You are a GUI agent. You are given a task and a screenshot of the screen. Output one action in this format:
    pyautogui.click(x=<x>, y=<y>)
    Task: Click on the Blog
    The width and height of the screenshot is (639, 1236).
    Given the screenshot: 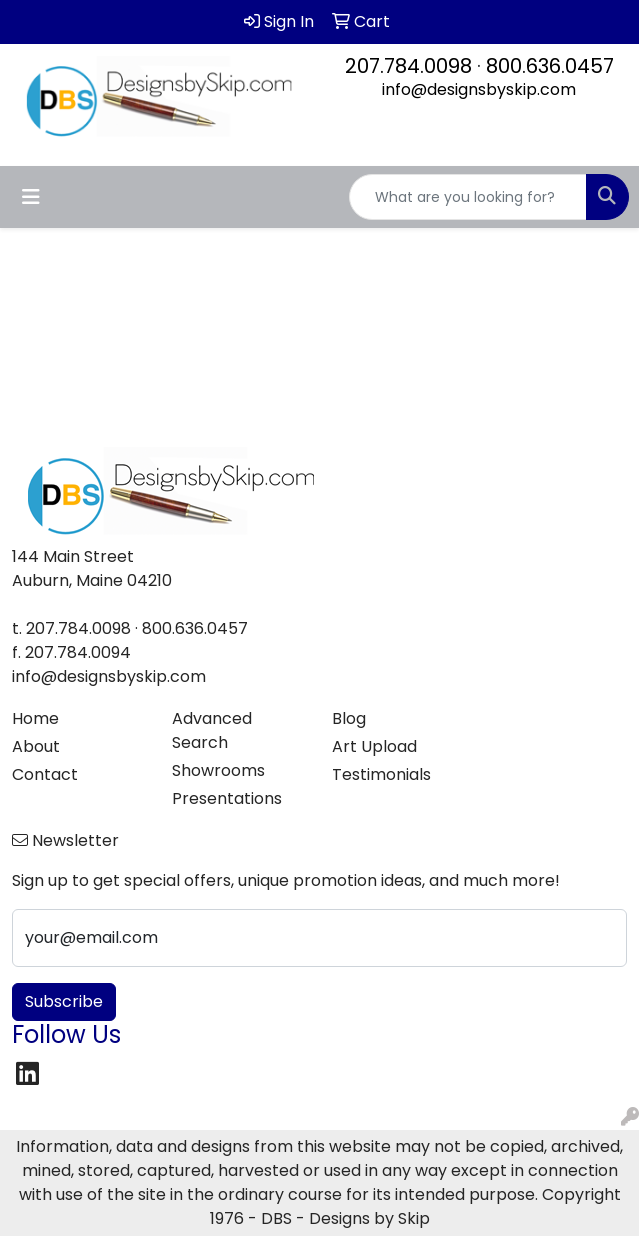 What is the action you would take?
    pyautogui.click(x=349, y=718)
    